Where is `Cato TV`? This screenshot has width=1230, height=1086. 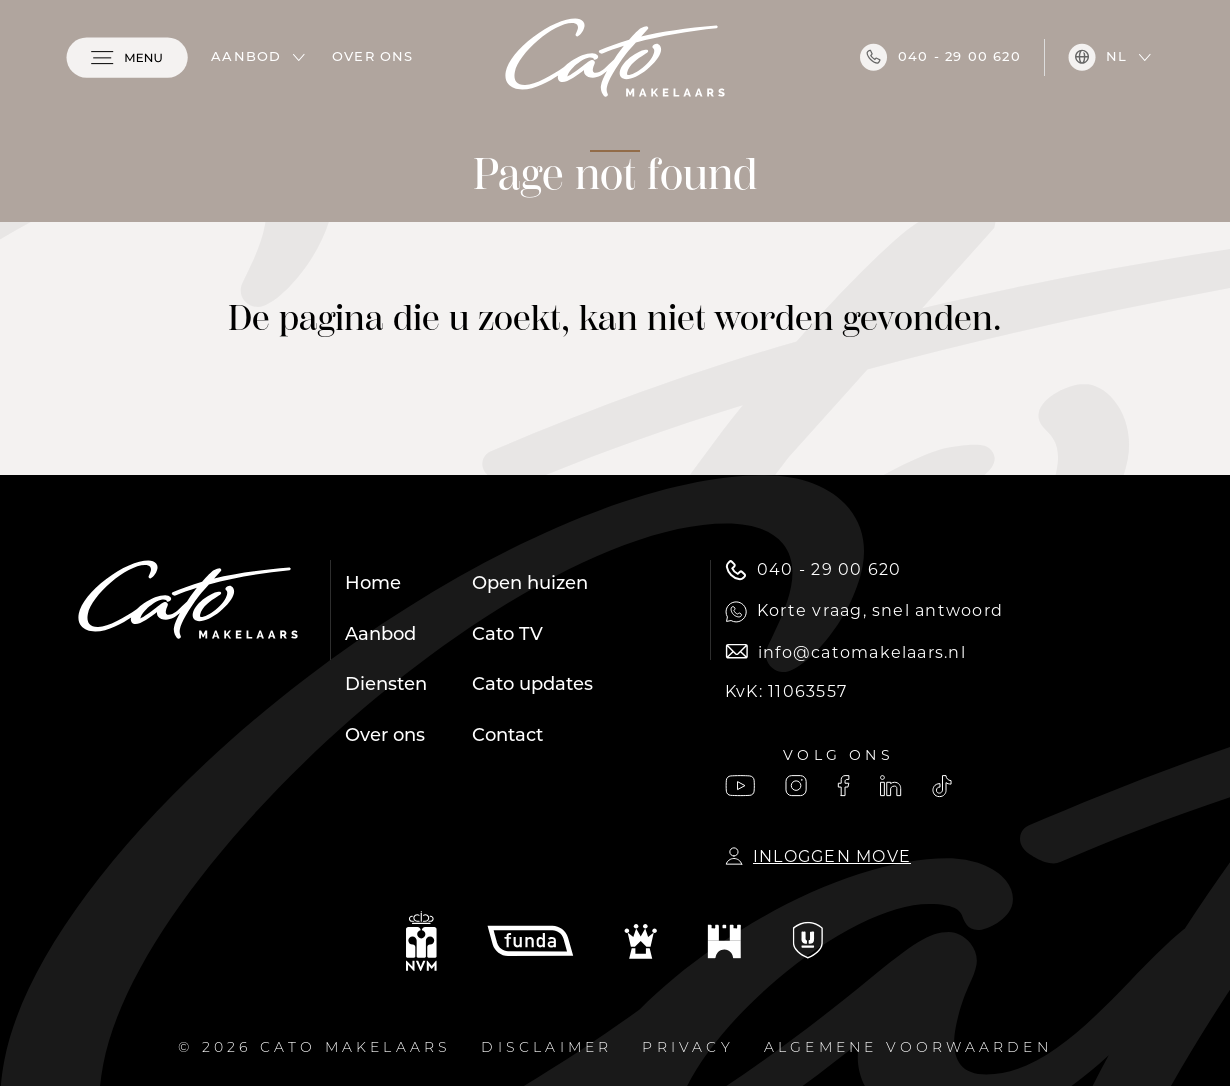 Cato TV is located at coordinates (507, 635).